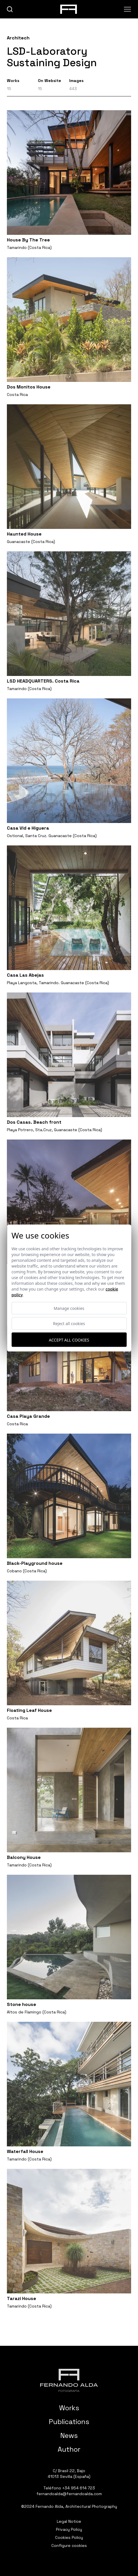  What do you see at coordinates (69, 2521) in the screenshot?
I see `Legal Notice` at bounding box center [69, 2521].